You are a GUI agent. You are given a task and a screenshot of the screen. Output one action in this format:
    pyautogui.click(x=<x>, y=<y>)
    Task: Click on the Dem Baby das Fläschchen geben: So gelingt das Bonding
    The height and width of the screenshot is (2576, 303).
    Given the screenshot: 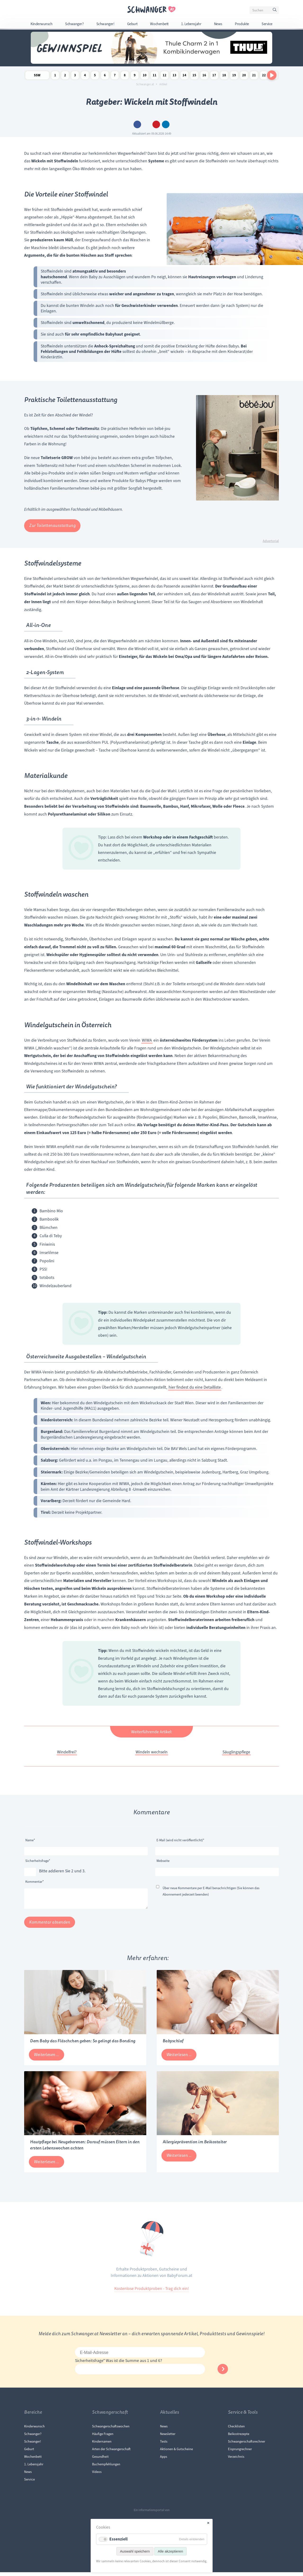 What is the action you would take?
    pyautogui.click(x=82, y=2045)
    